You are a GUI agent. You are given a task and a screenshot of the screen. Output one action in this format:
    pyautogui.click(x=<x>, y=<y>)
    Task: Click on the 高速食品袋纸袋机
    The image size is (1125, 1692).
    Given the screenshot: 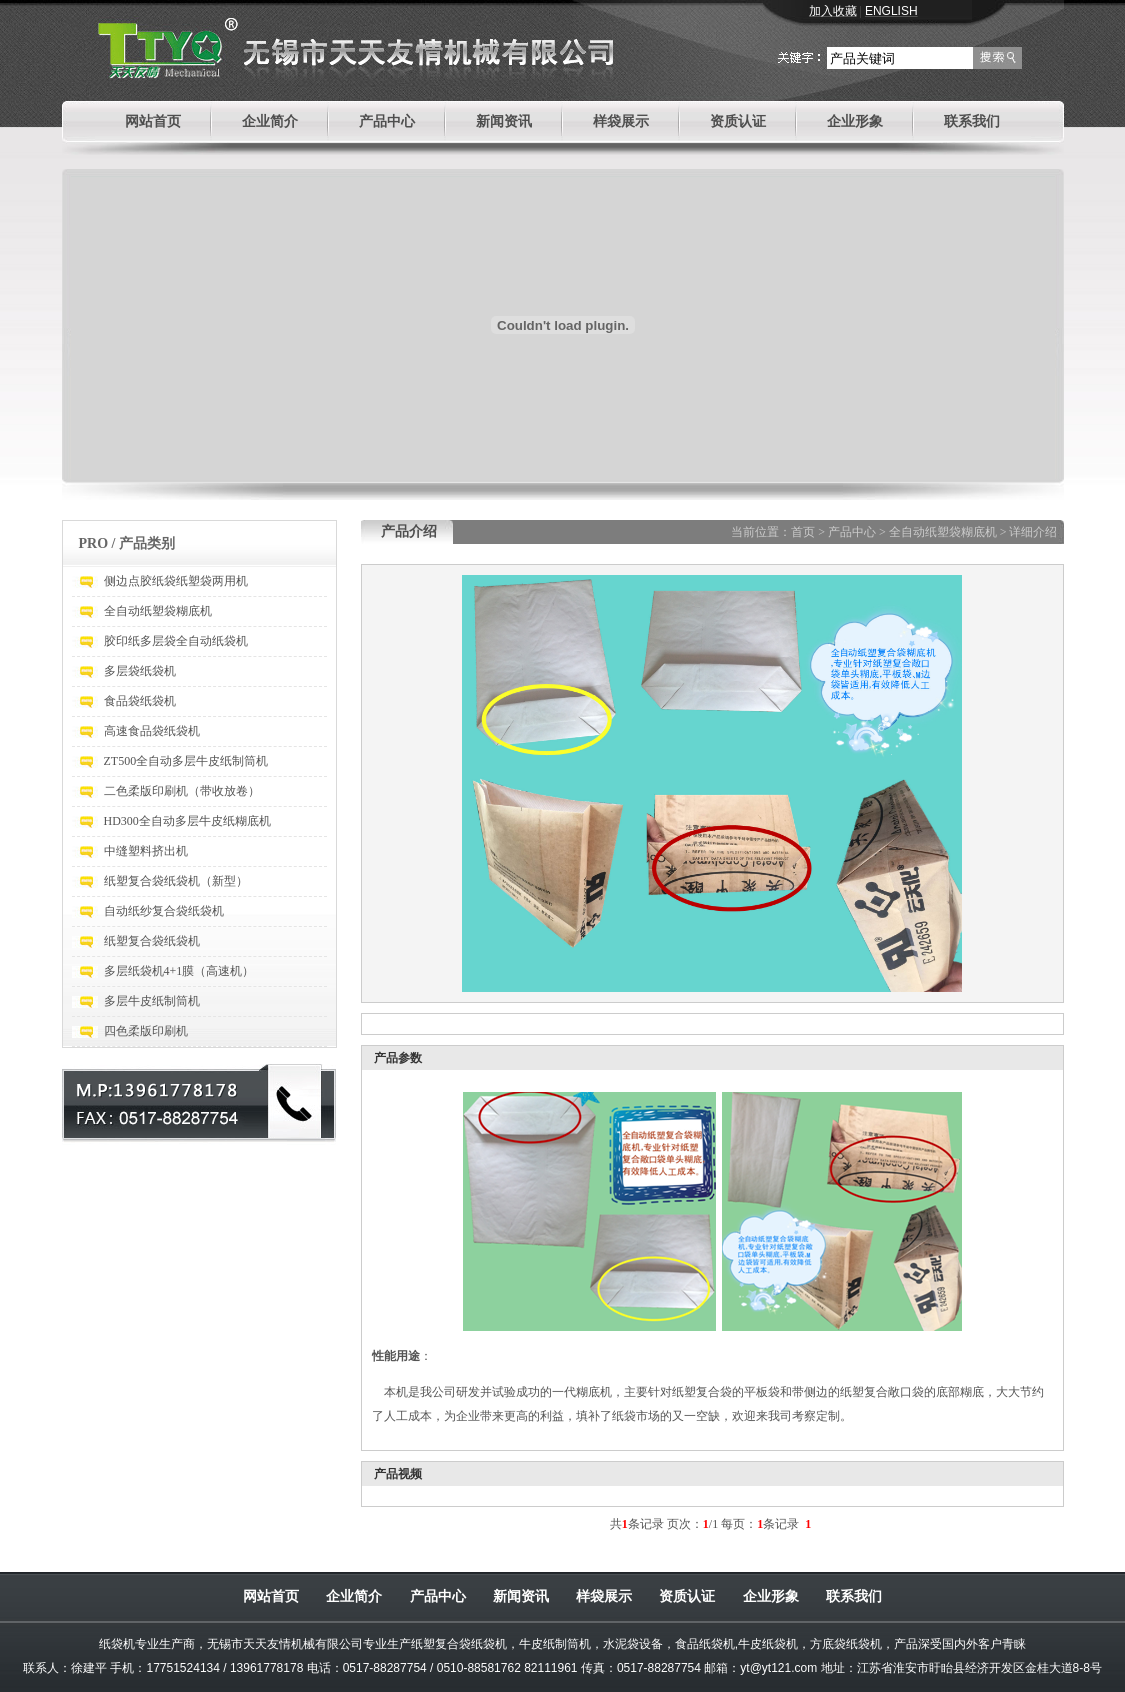 What is the action you would take?
    pyautogui.click(x=152, y=731)
    